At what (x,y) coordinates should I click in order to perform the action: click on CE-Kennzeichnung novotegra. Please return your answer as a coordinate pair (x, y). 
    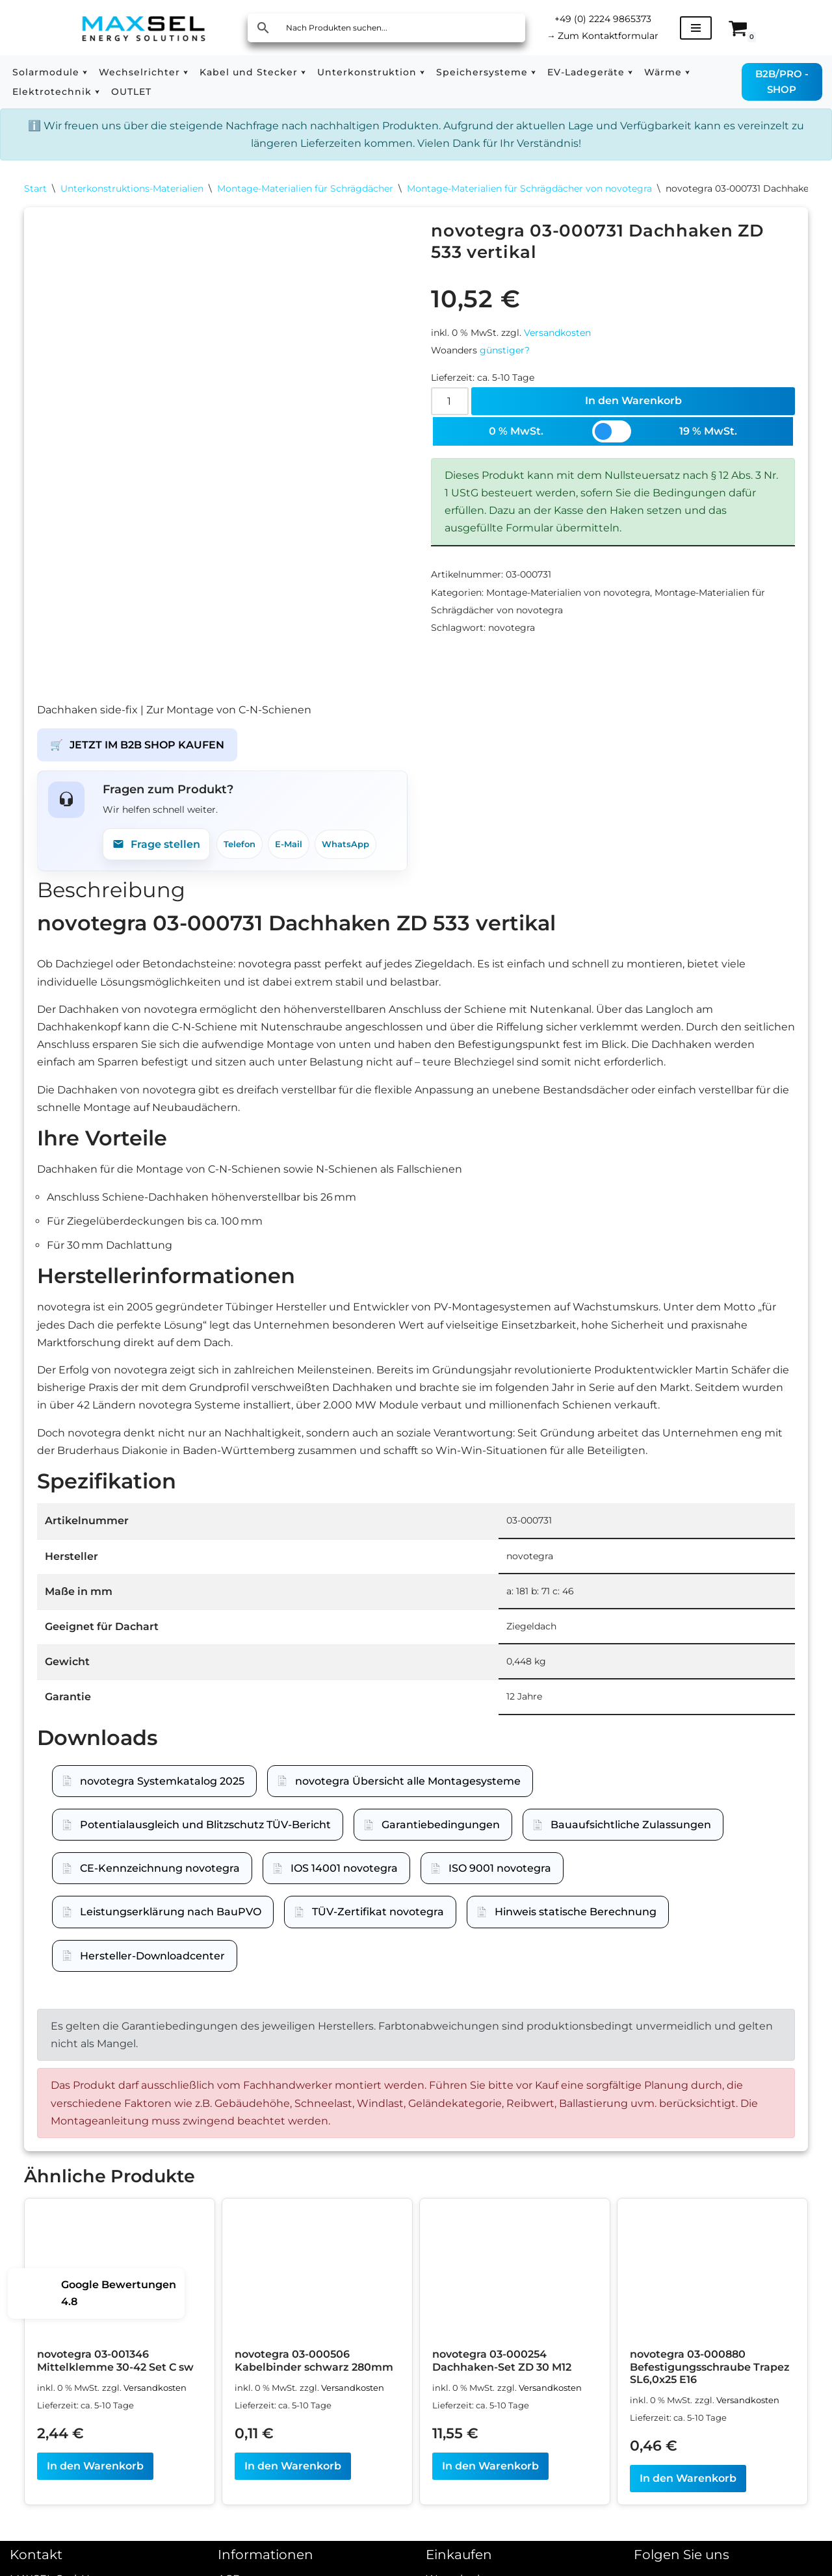
    Looking at the image, I should click on (160, 1880).